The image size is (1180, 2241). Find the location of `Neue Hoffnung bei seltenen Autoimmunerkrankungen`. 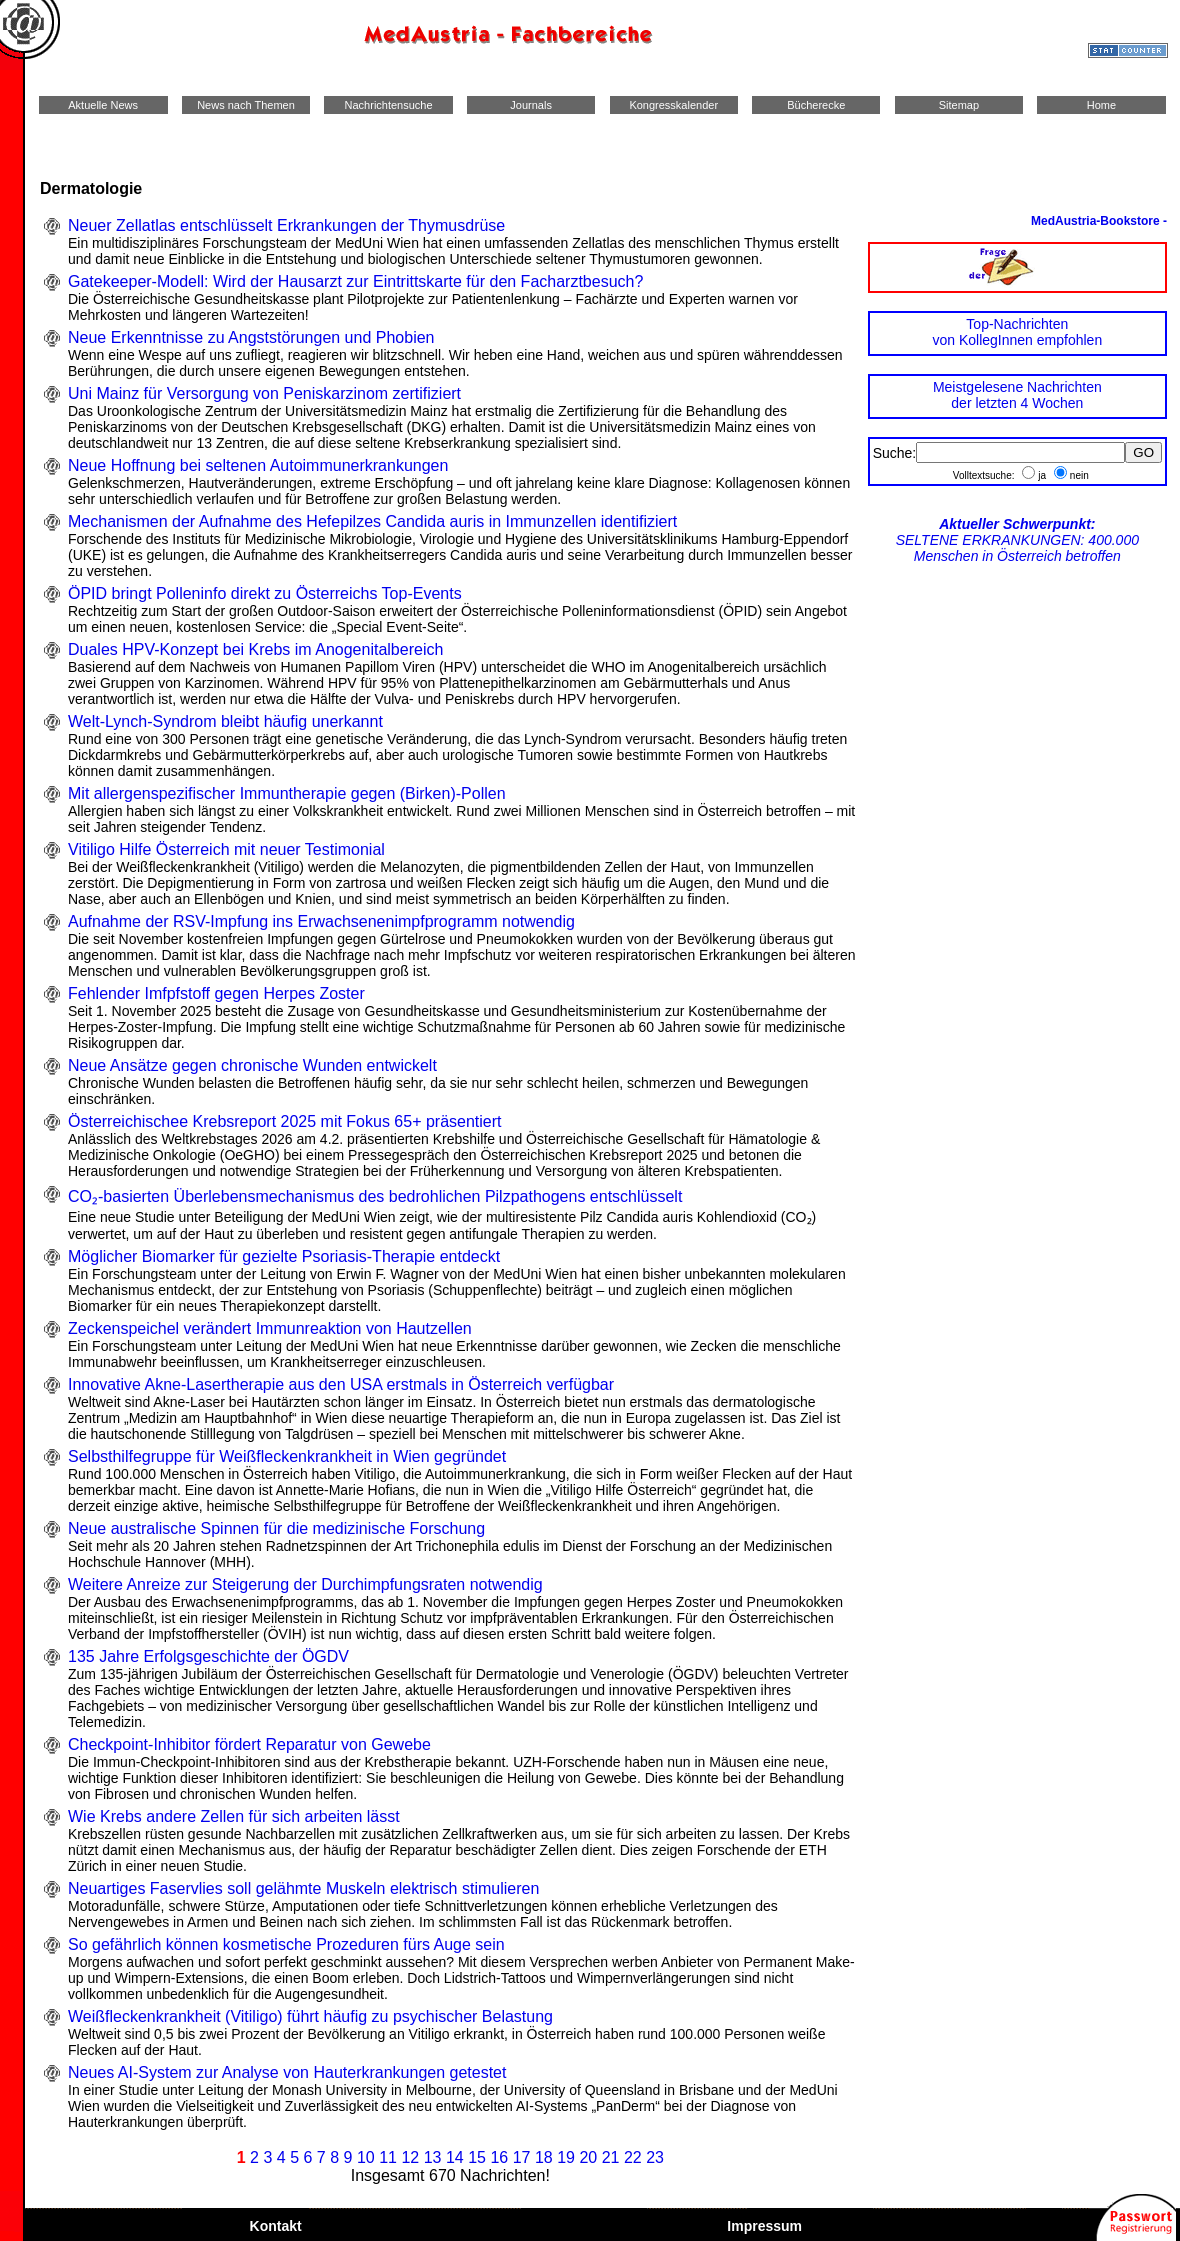

Neue Hoffnung bei seltenen Autoimmunerkrankungen is located at coordinates (258, 465).